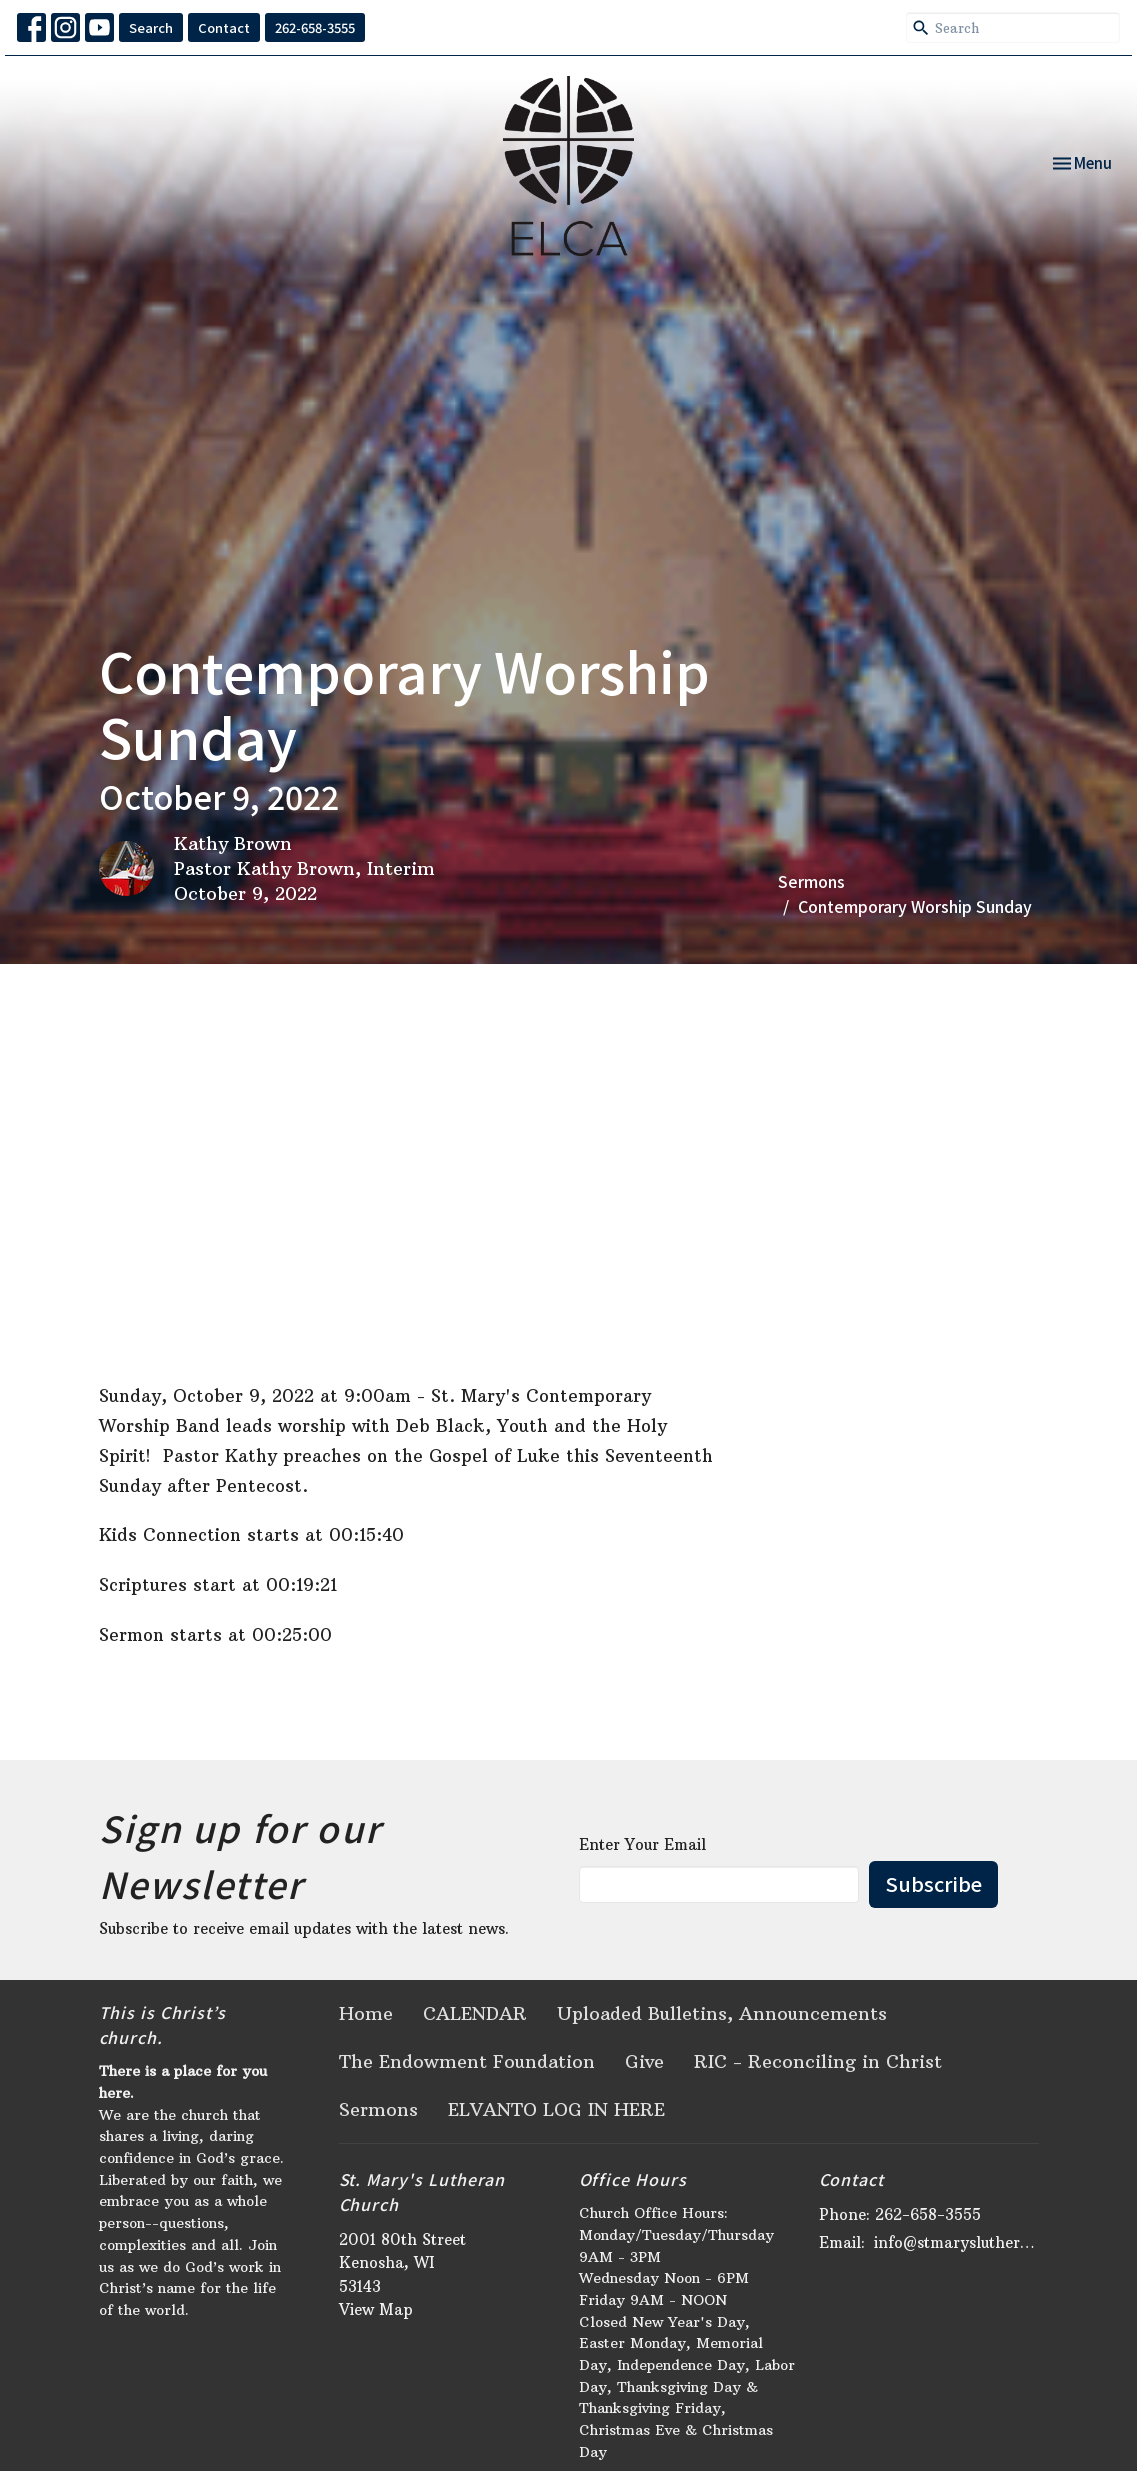 The height and width of the screenshot is (2471, 1137). What do you see at coordinates (956, 2242) in the screenshot?
I see `info@stmaryslutheran.org` at bounding box center [956, 2242].